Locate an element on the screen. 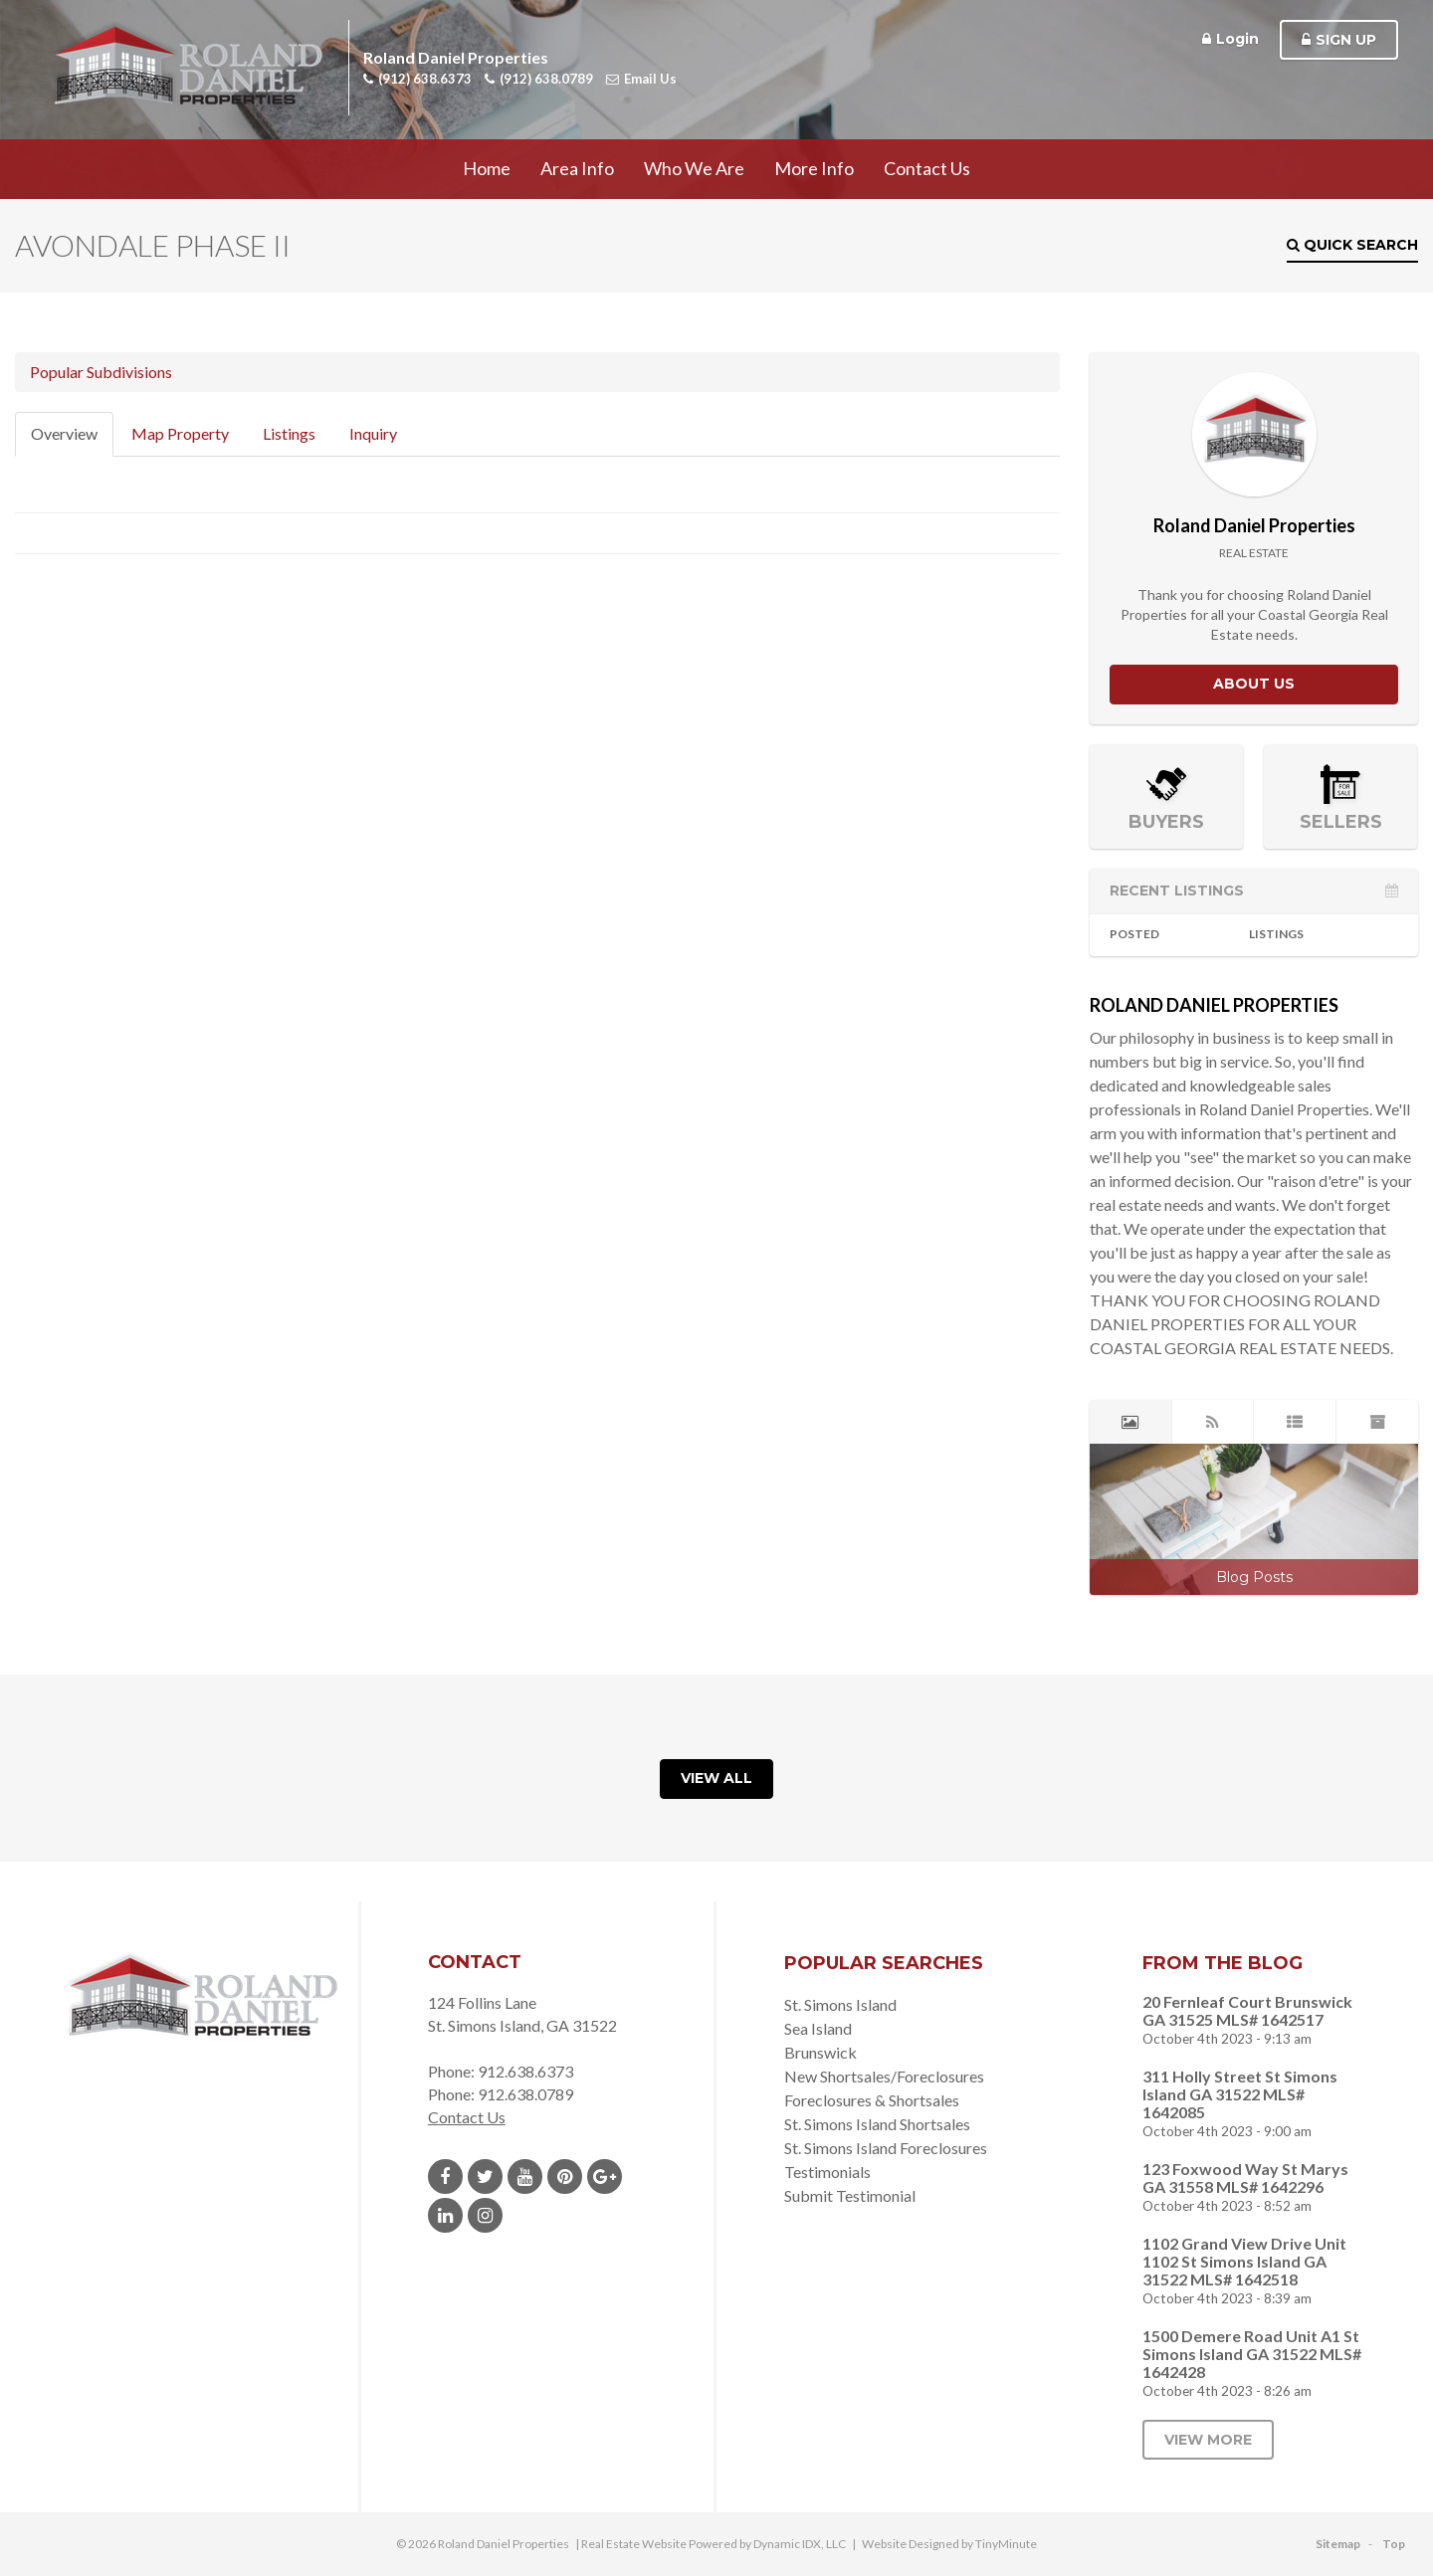 The height and width of the screenshot is (2576, 1433). View More is located at coordinates (1208, 2440).